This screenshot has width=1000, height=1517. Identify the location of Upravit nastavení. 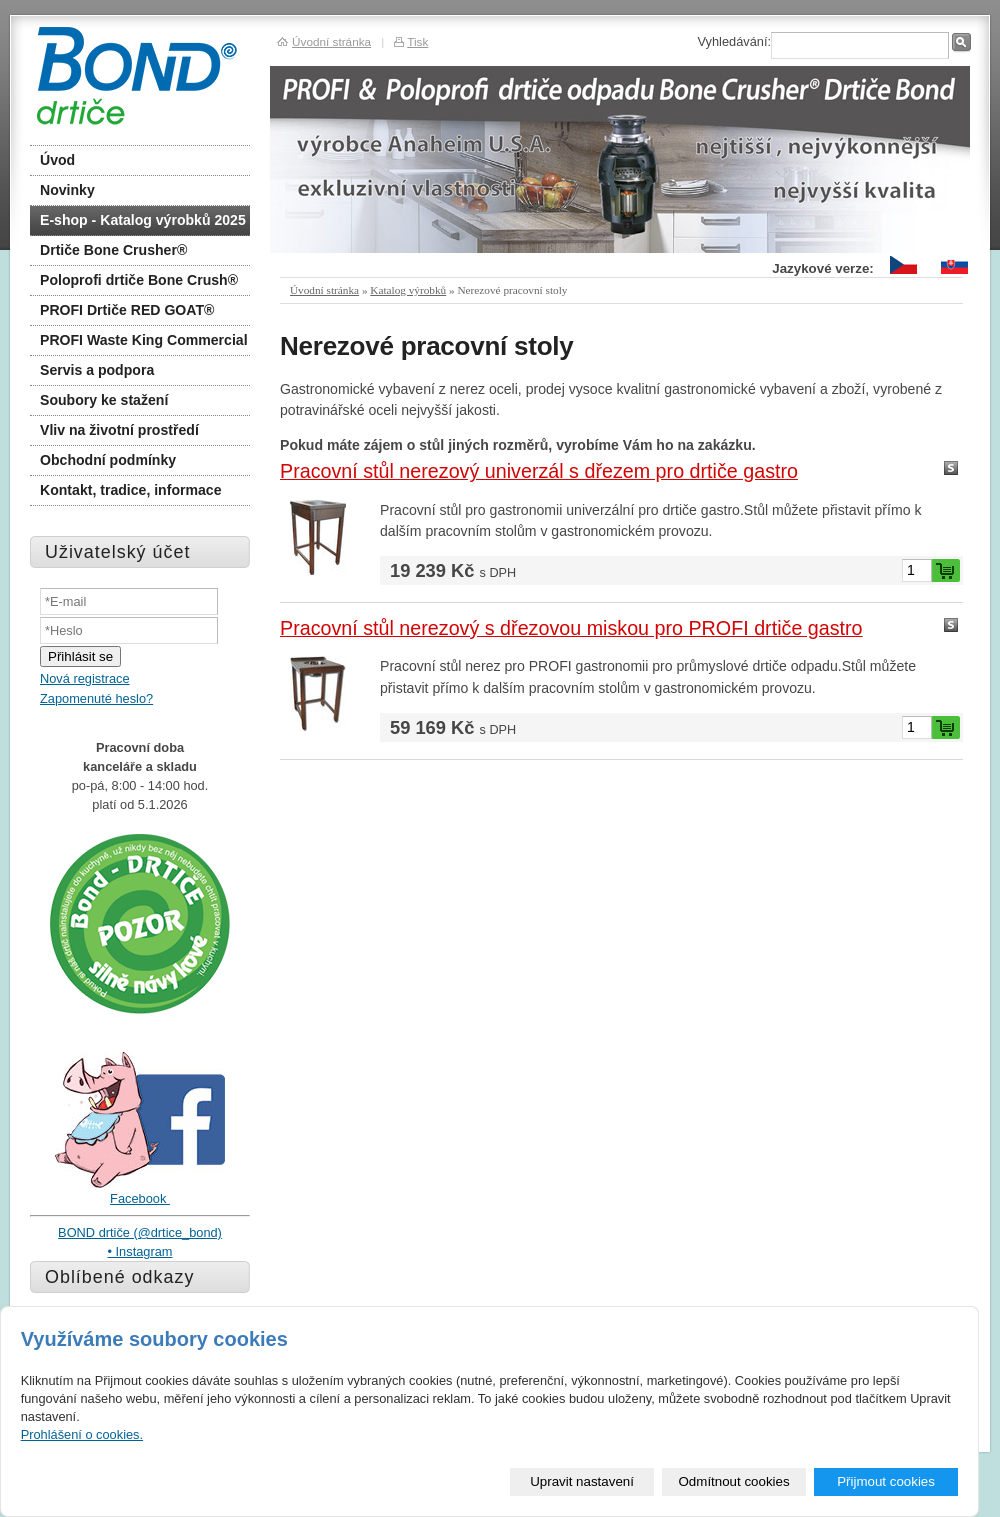
(582, 1481).